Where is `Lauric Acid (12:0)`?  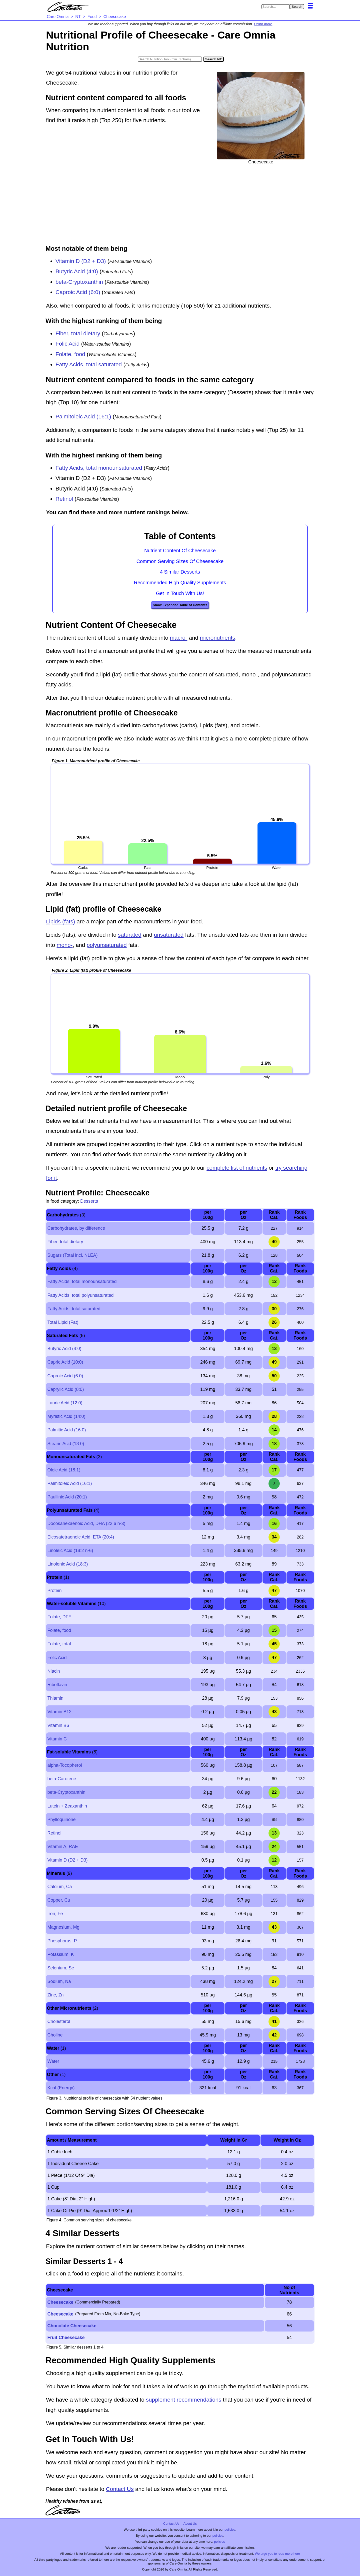
Lauric Acid (12:0) is located at coordinates (64, 1402).